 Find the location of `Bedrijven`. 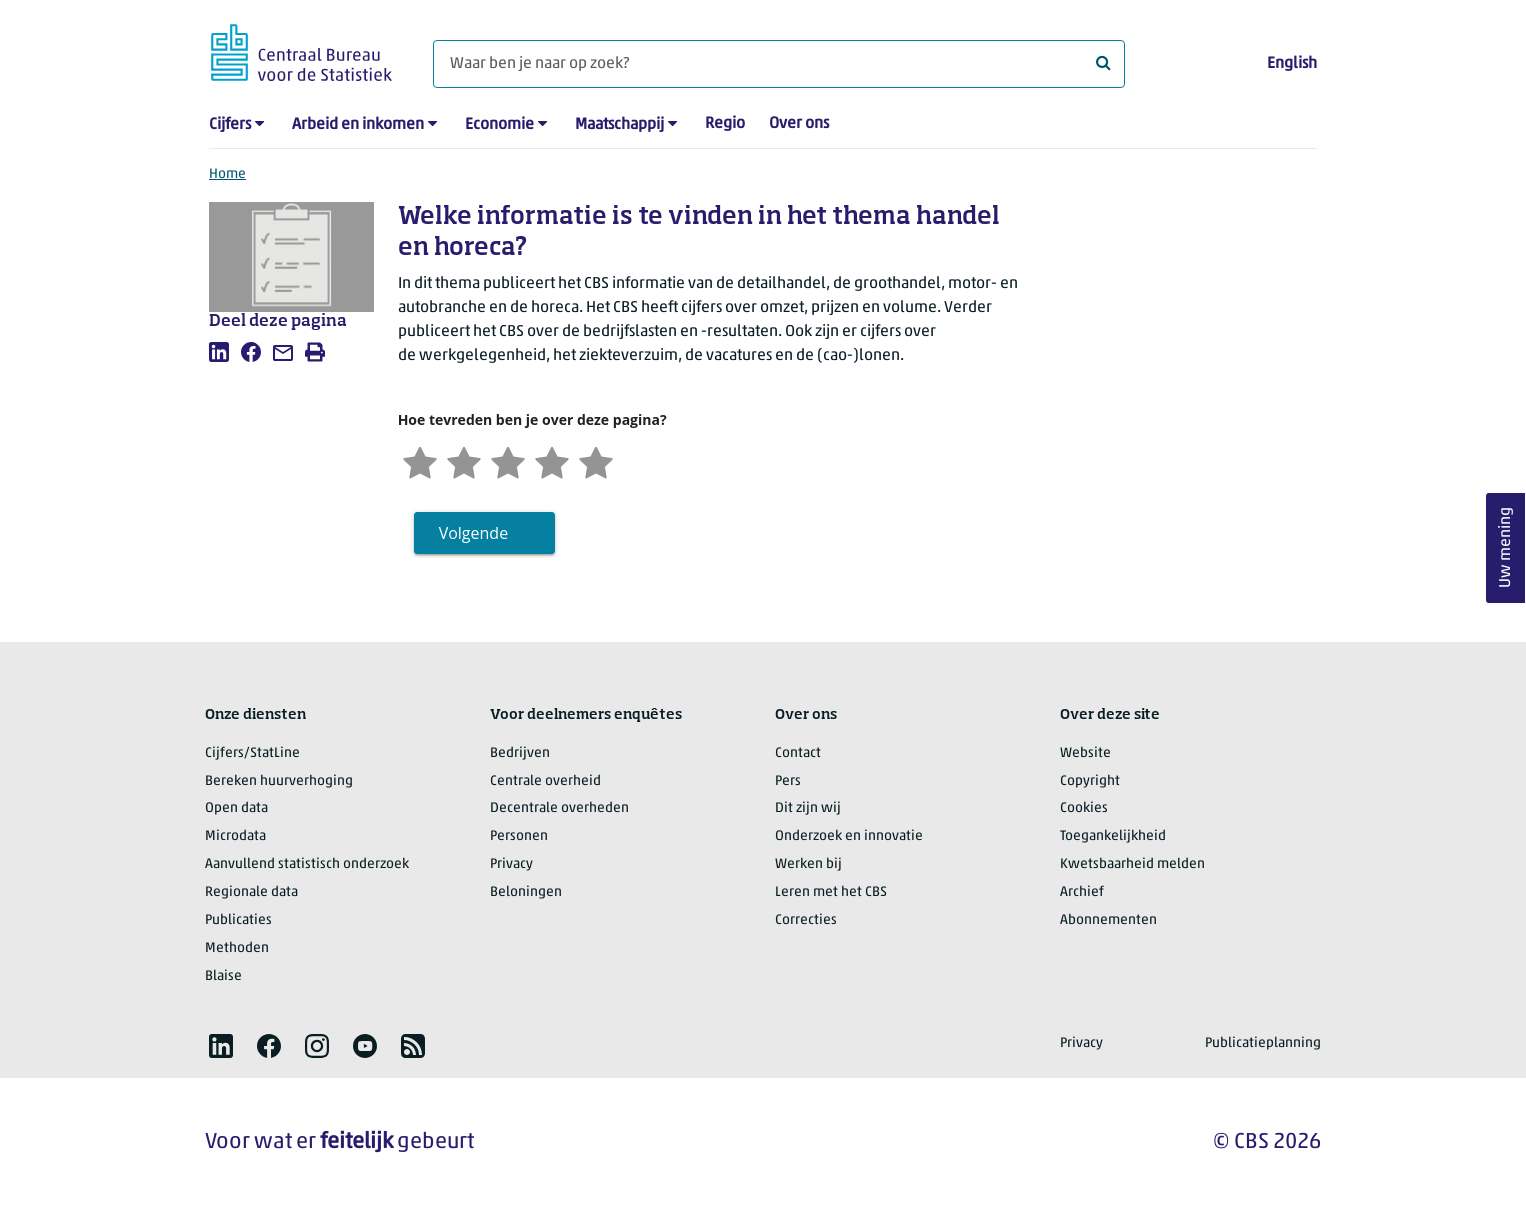

Bedrijven is located at coordinates (520, 753).